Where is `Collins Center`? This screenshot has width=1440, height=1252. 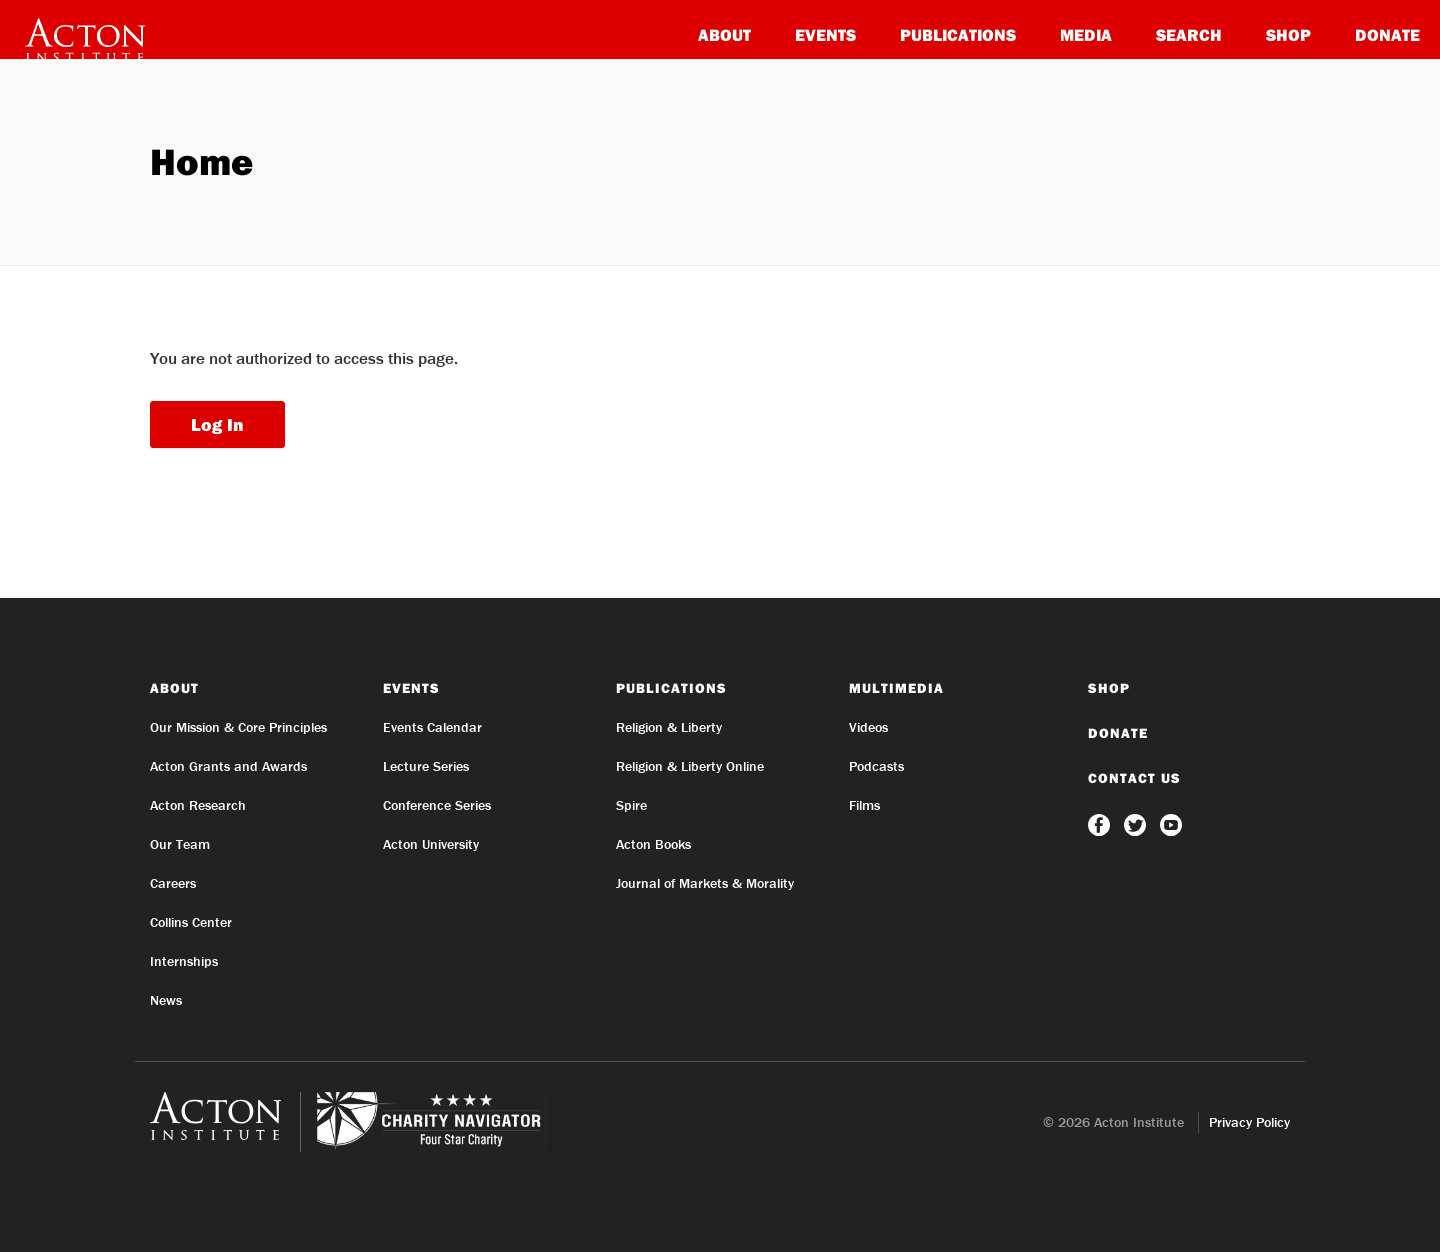
Collins Center is located at coordinates (191, 922).